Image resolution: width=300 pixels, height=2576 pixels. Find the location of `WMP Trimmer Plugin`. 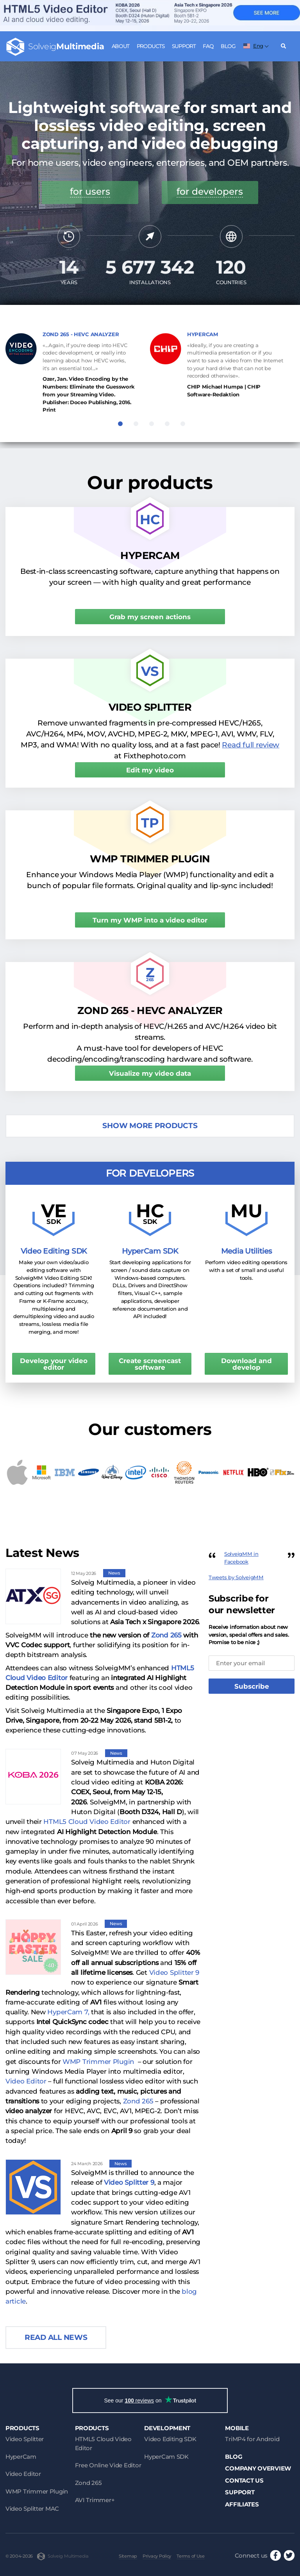

WMP Trimmer Plugin is located at coordinates (98, 2061).